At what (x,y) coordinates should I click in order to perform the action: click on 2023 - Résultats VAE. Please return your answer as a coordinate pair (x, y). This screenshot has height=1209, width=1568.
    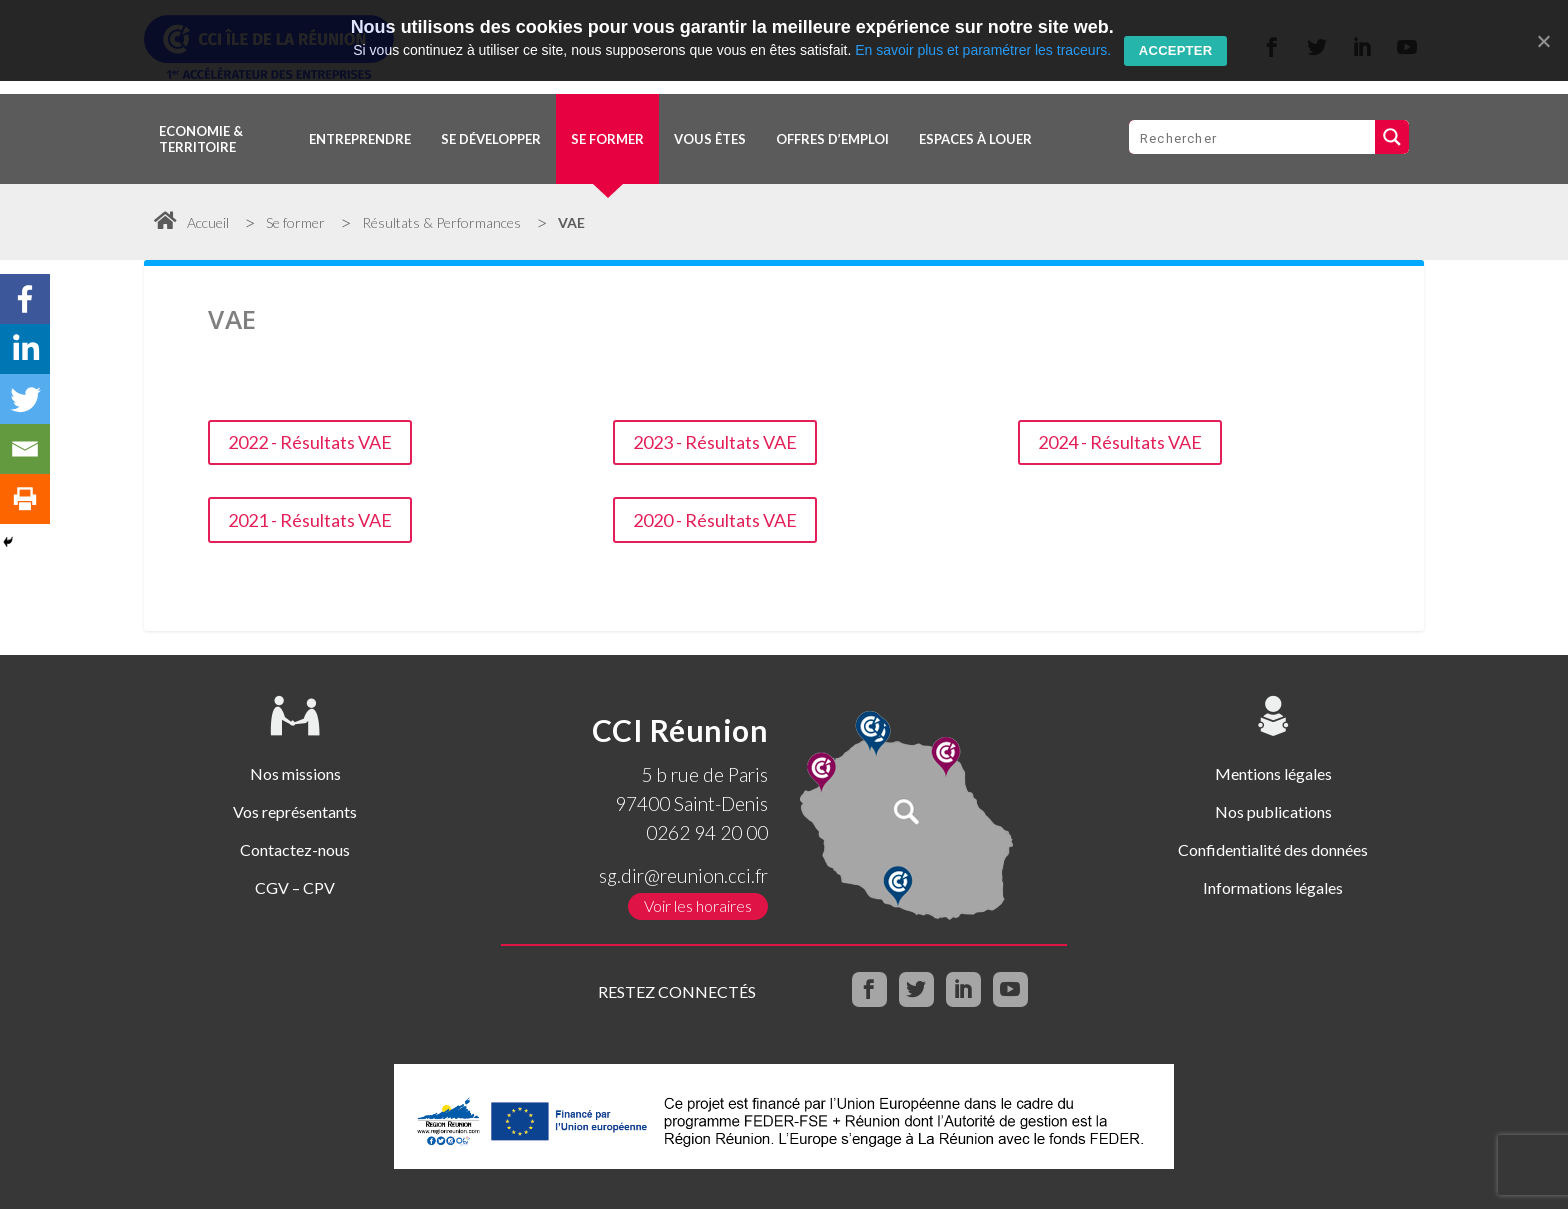
    Looking at the image, I should click on (715, 442).